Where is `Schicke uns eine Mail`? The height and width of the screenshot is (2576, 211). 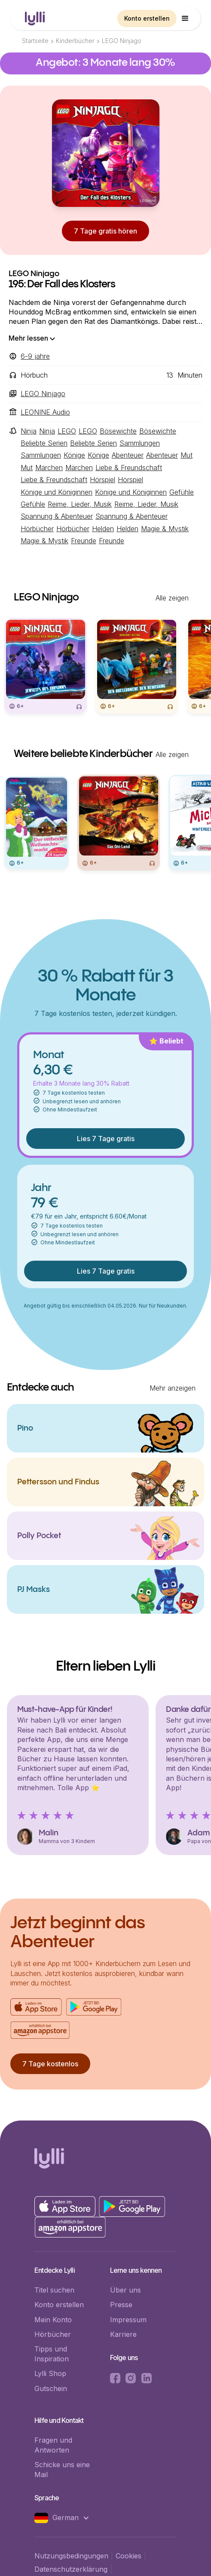
Schicke uns eine Mail is located at coordinates (62, 2469).